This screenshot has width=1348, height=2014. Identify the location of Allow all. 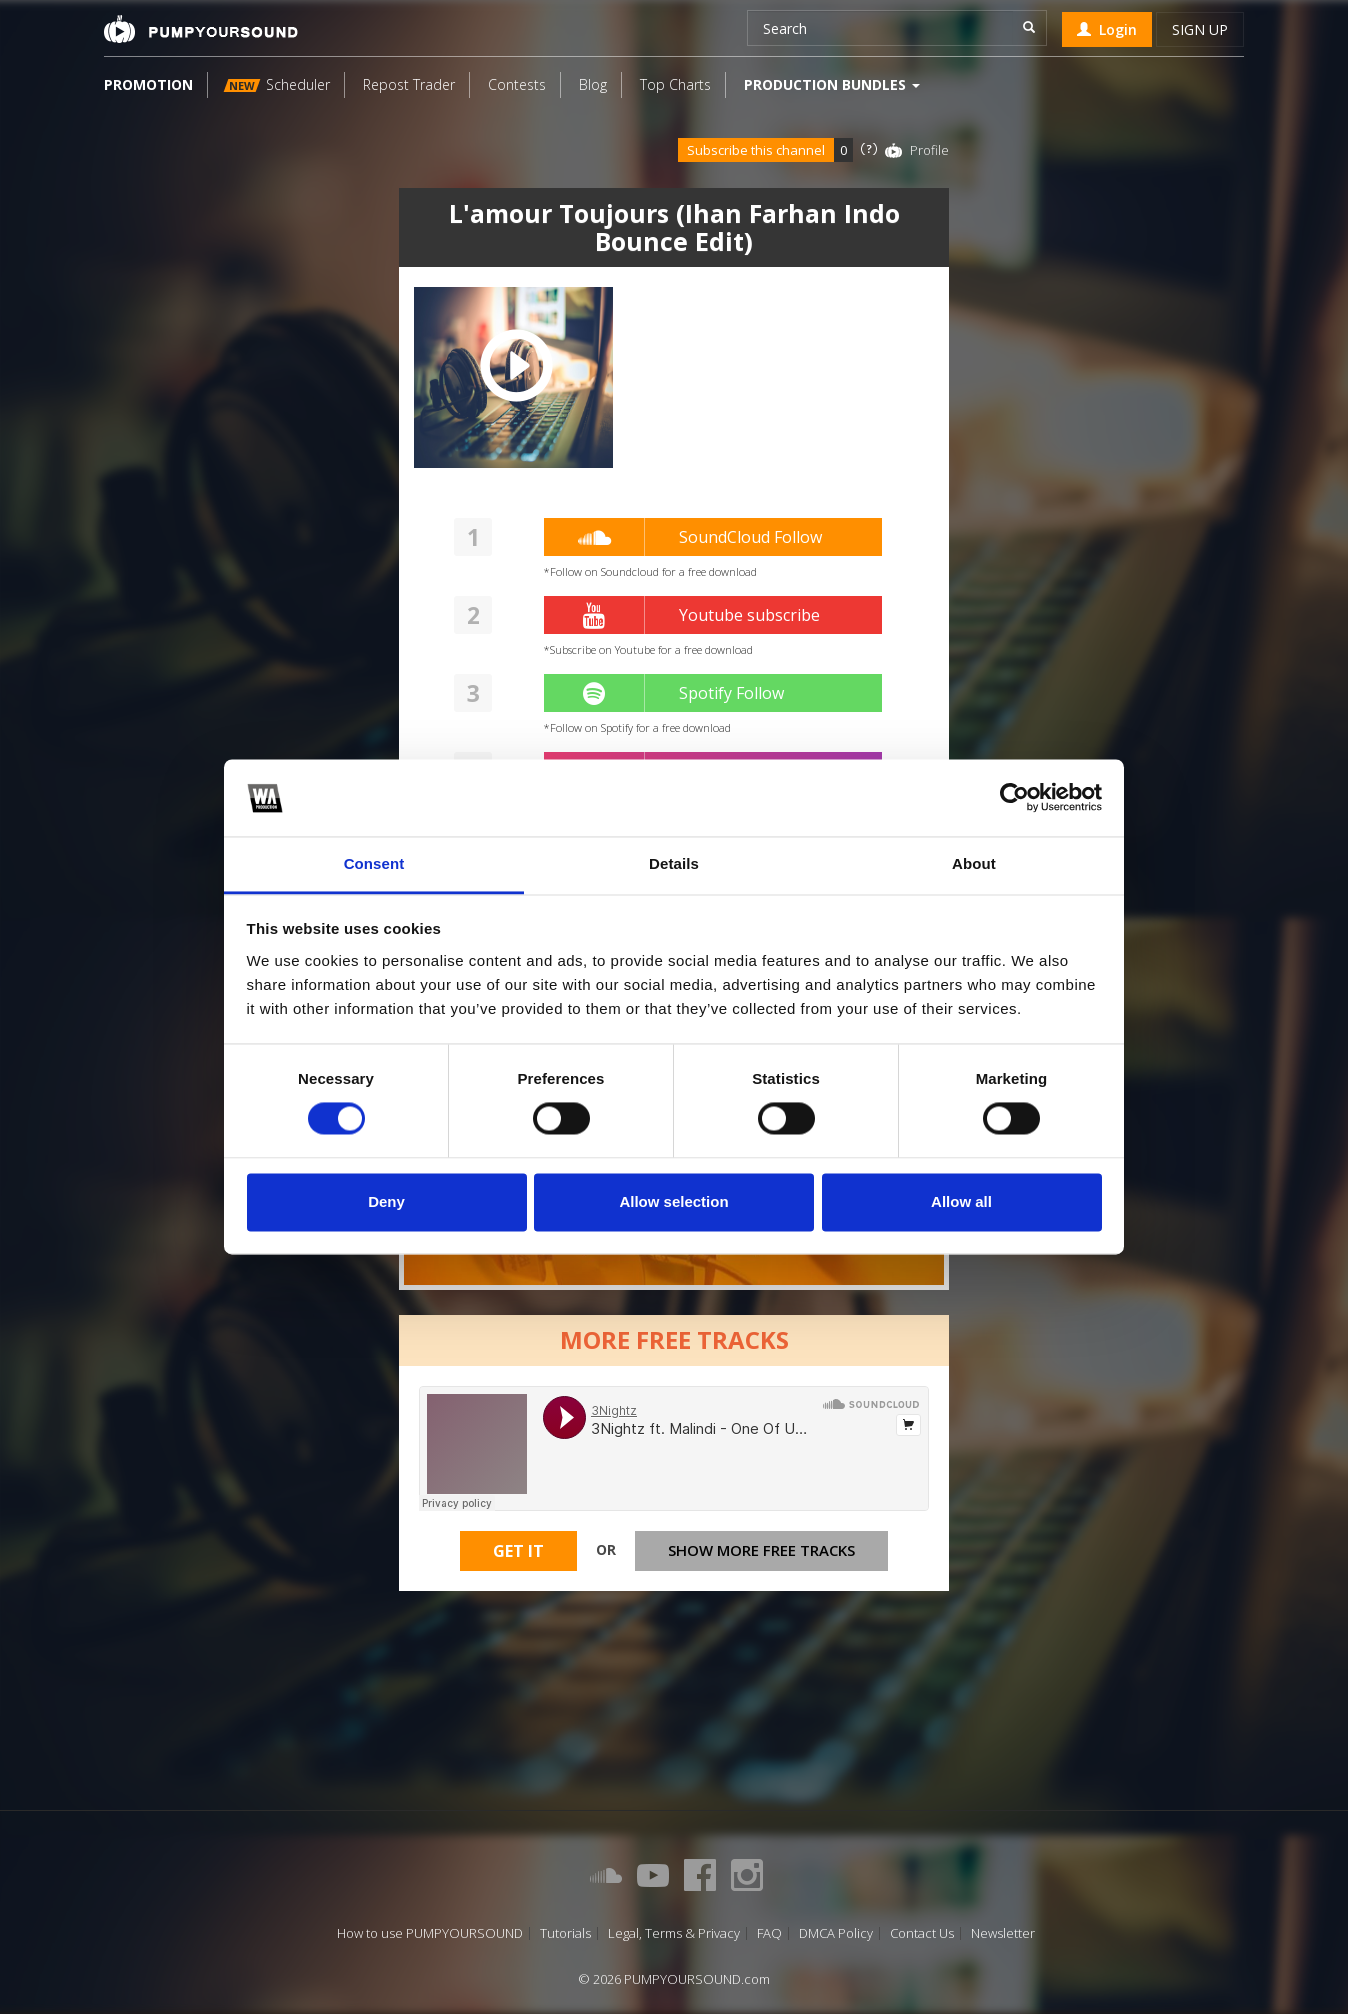
(961, 1201).